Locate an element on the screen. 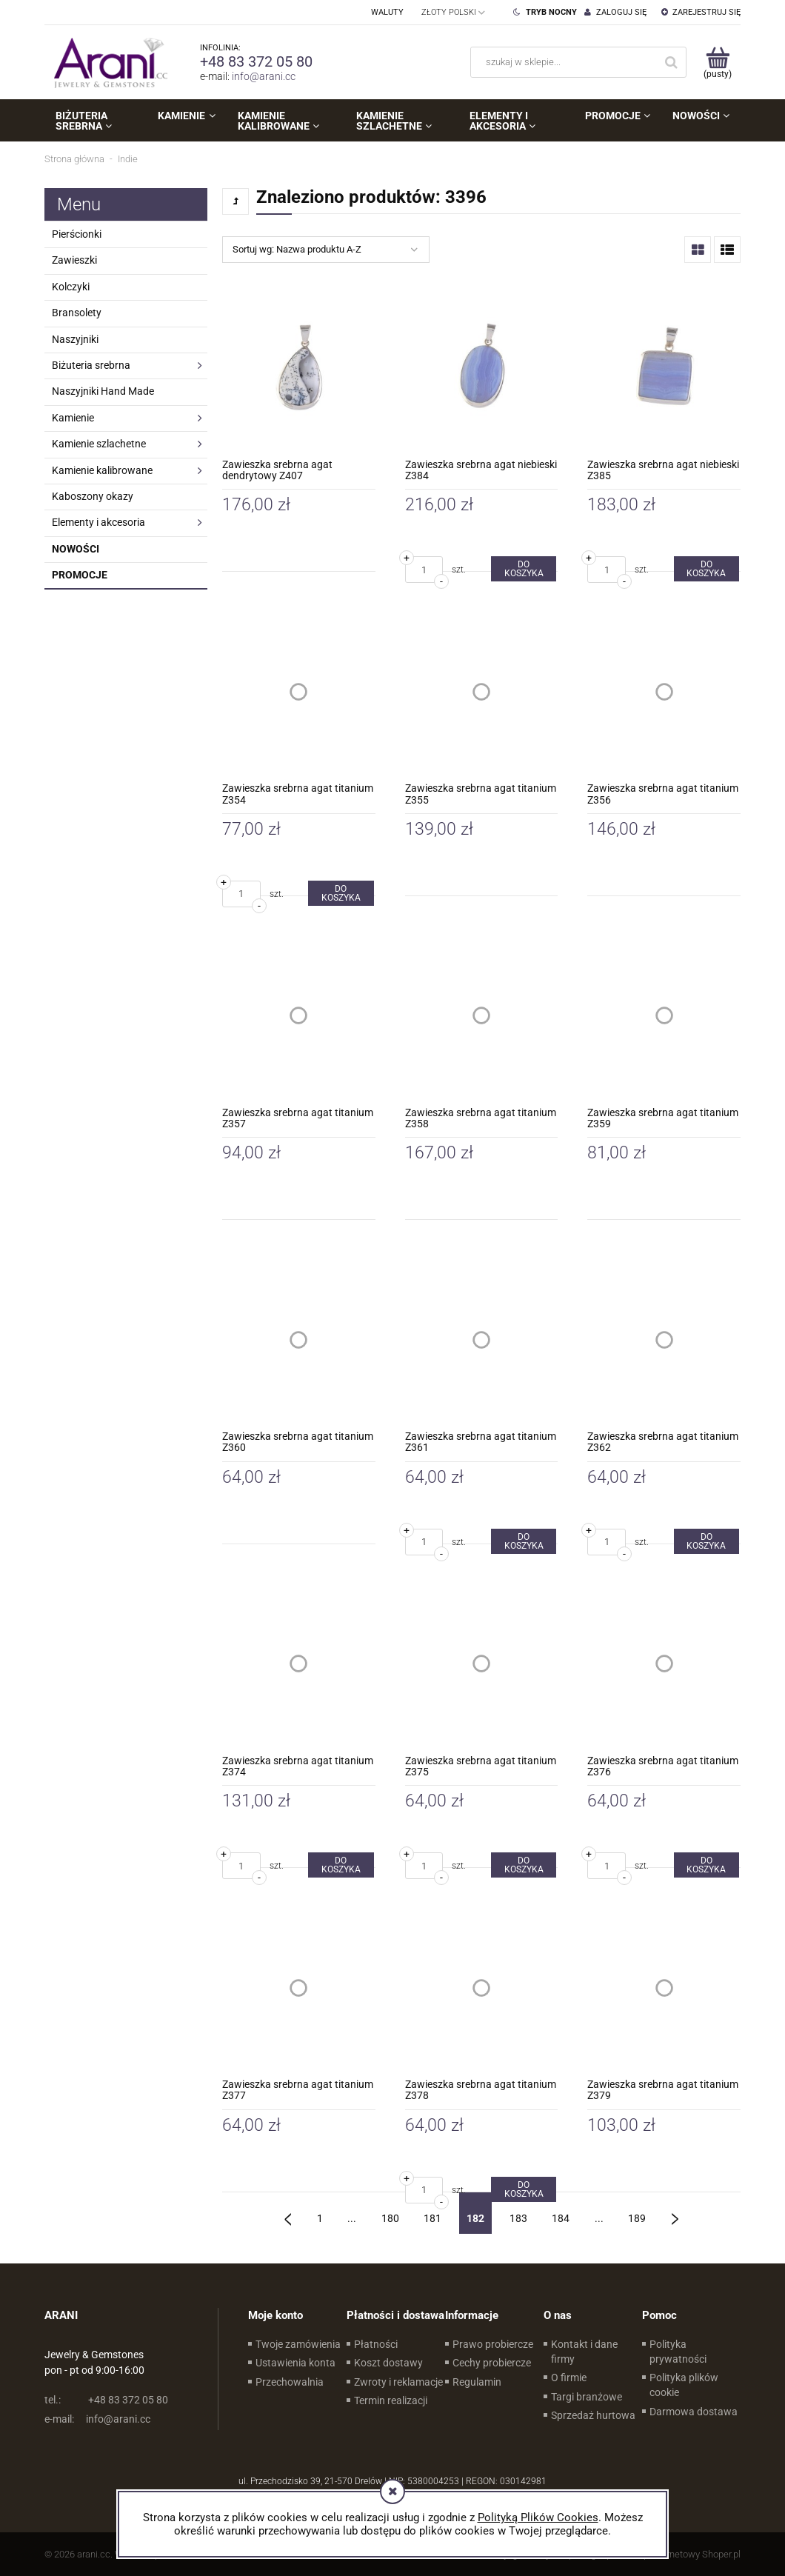 This screenshot has height=2576, width=785. [Do koszyka Zawieszka srebrna agat titanium Z374] is located at coordinates (340, 1865).